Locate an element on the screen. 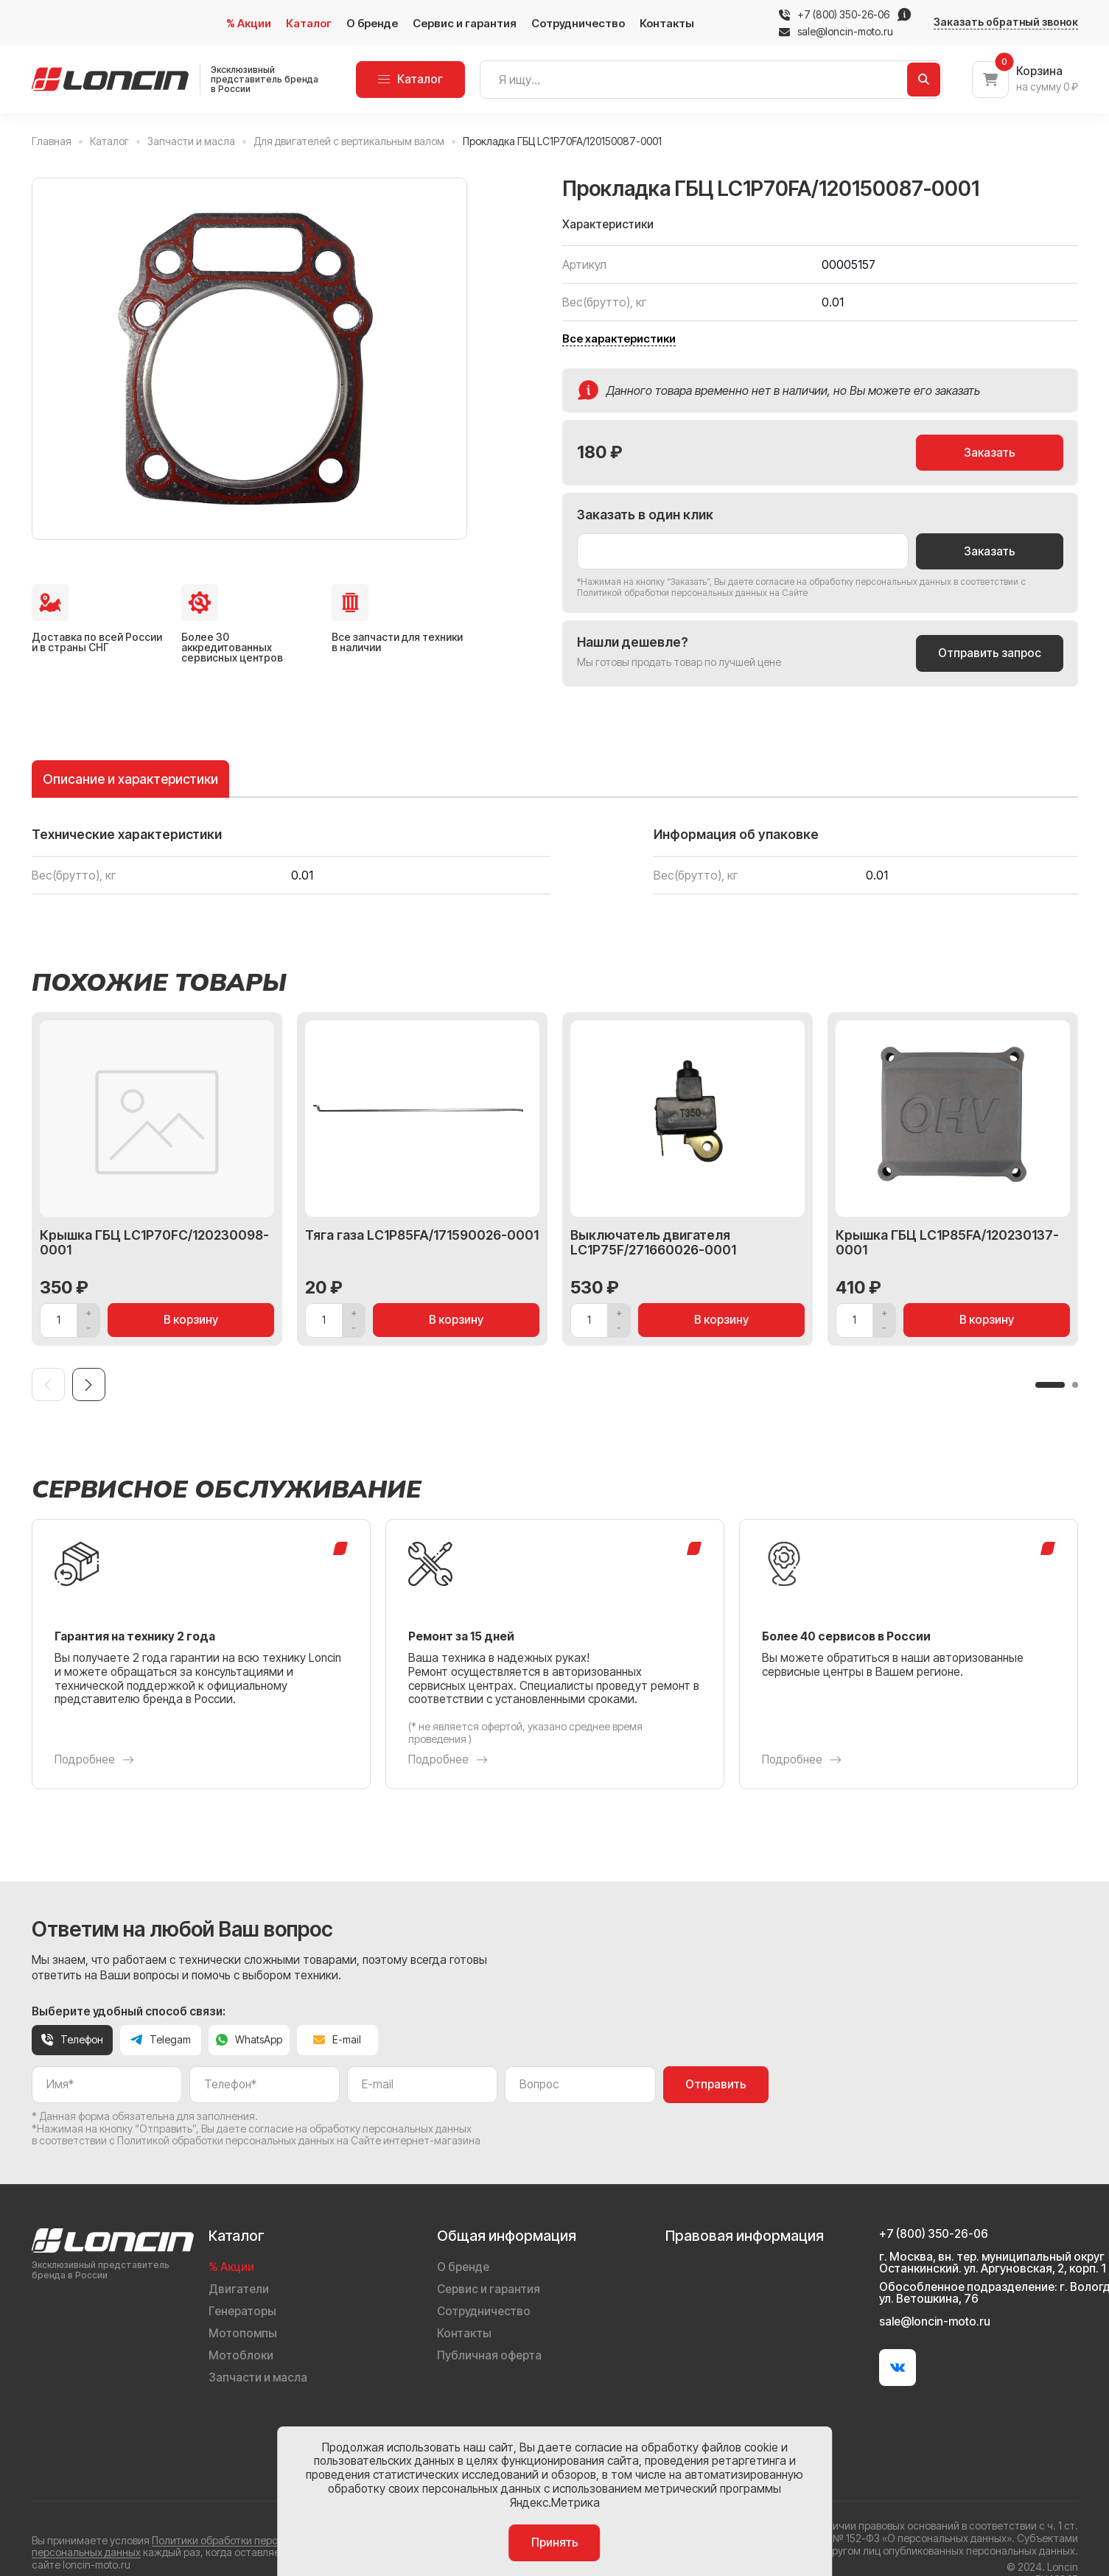 Image resolution: width=1109 pixels, height=2576 pixels. даете согласие на обработку персональных данных is located at coordinates (839, 581).